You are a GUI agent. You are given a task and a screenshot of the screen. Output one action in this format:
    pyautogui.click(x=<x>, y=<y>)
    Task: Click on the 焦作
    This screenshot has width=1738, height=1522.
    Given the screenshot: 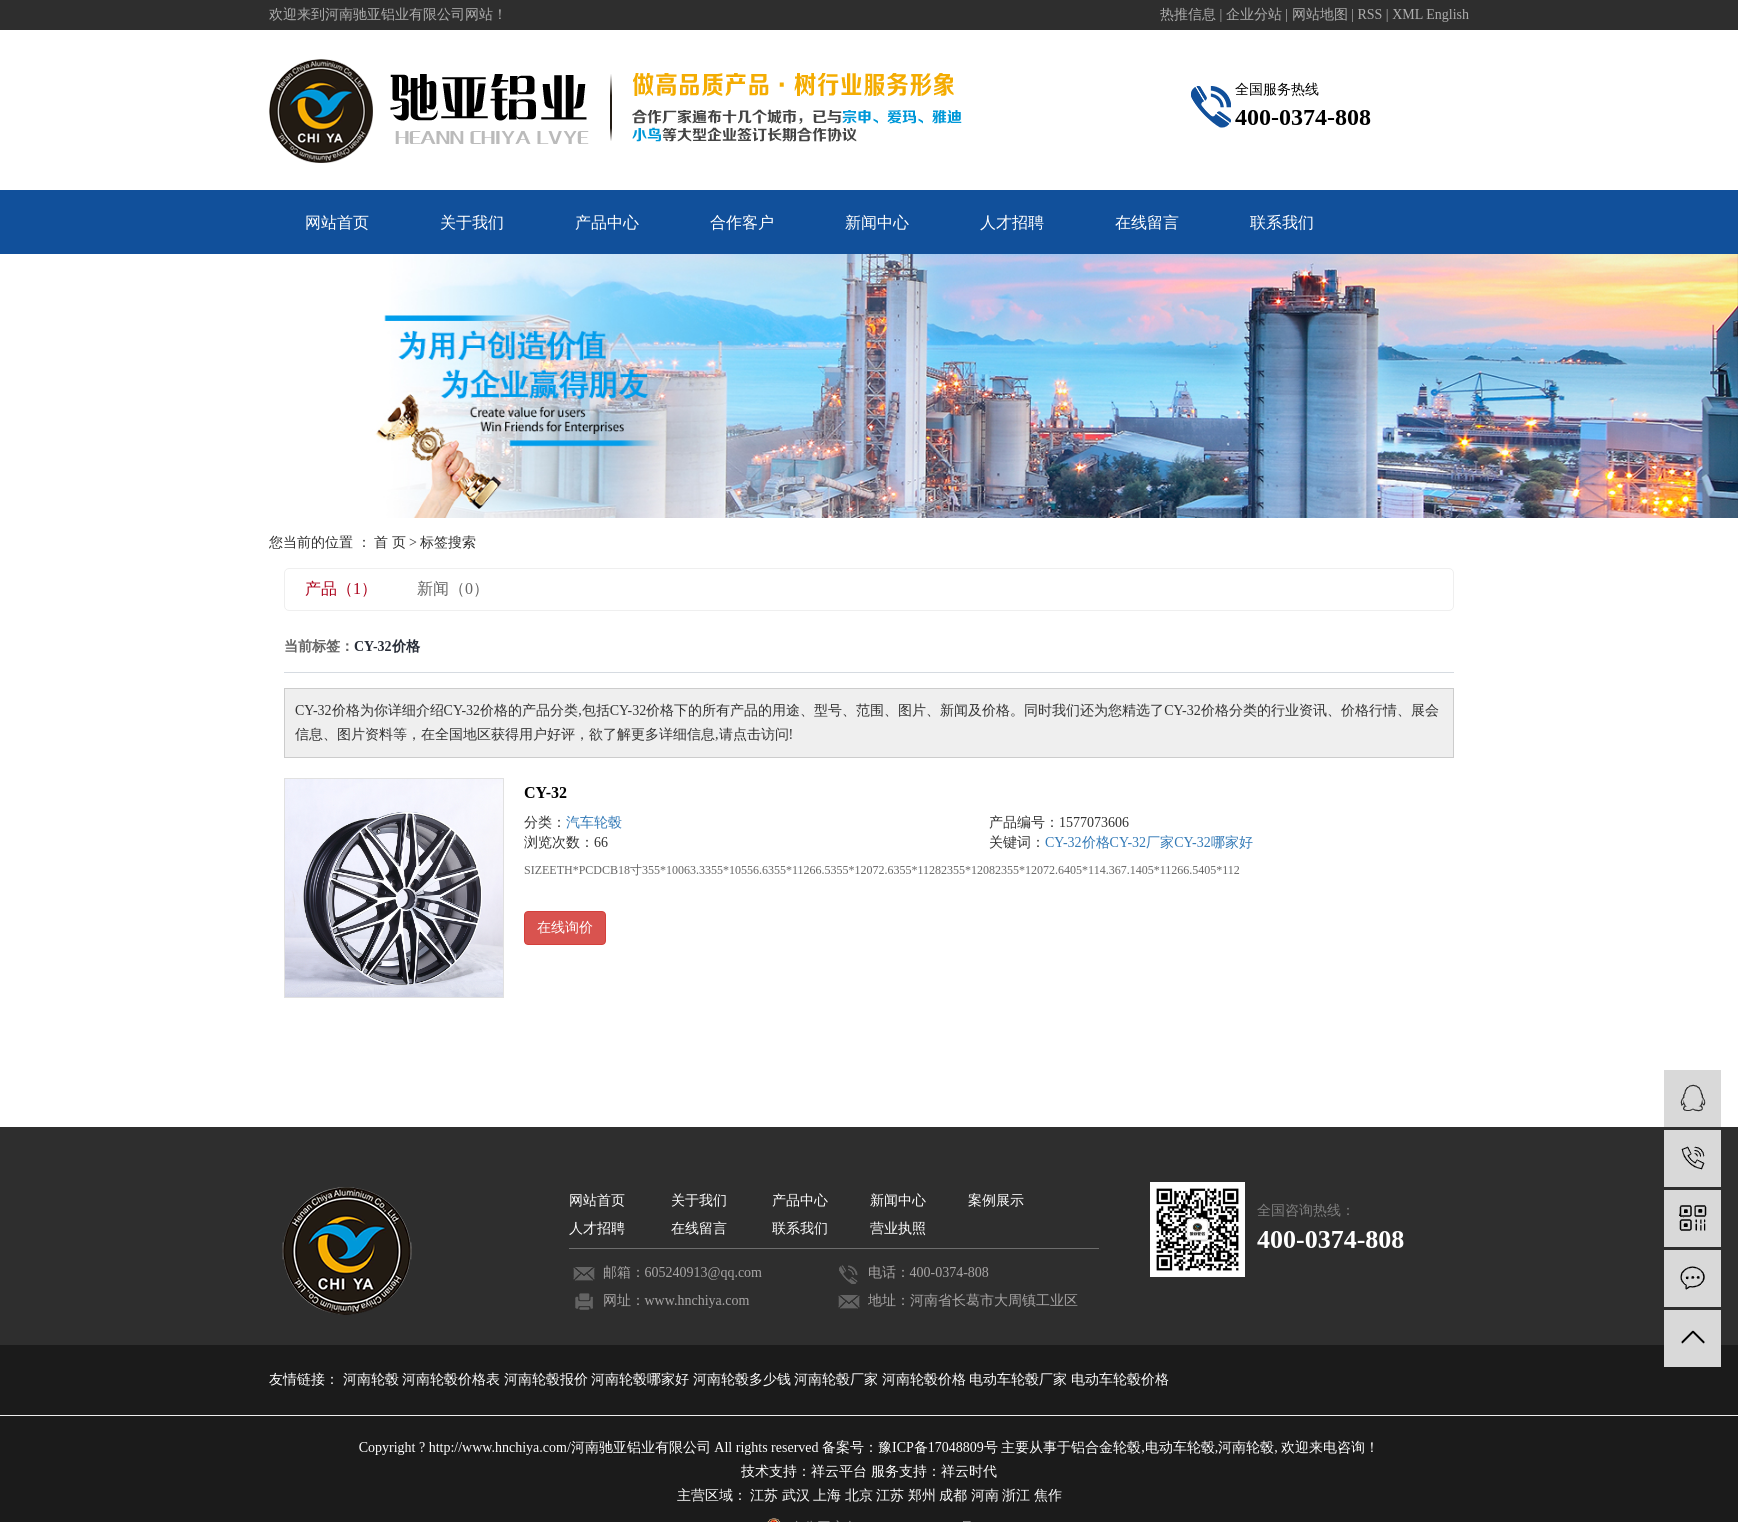 What is the action you would take?
    pyautogui.click(x=1048, y=1495)
    